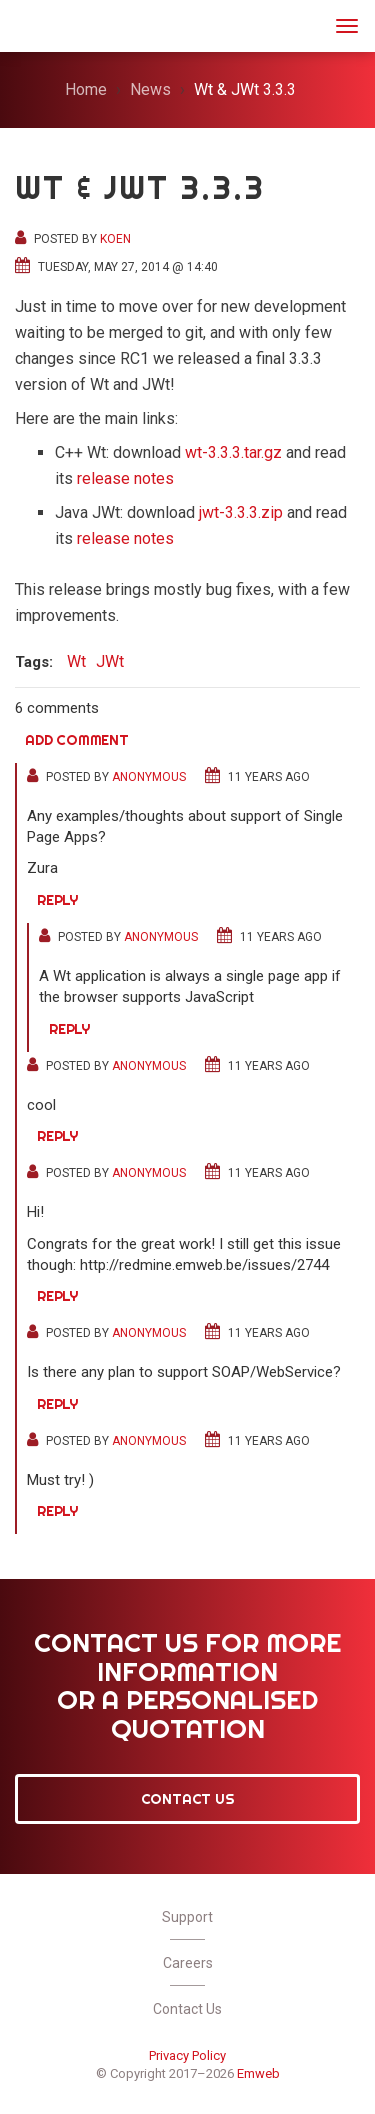 The height and width of the screenshot is (2114, 375). Describe the element at coordinates (77, 740) in the screenshot. I see `Add comment` at that location.